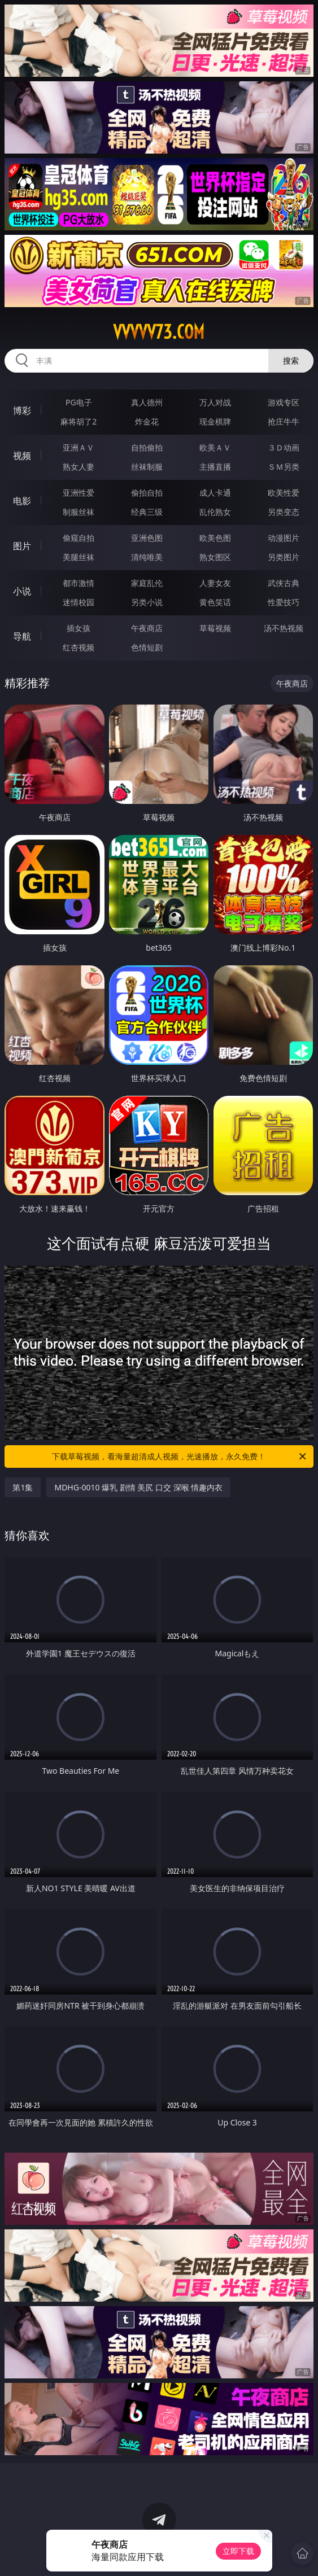 This screenshot has width=318, height=2576. What do you see at coordinates (283, 402) in the screenshot?
I see `游戏专区` at bounding box center [283, 402].